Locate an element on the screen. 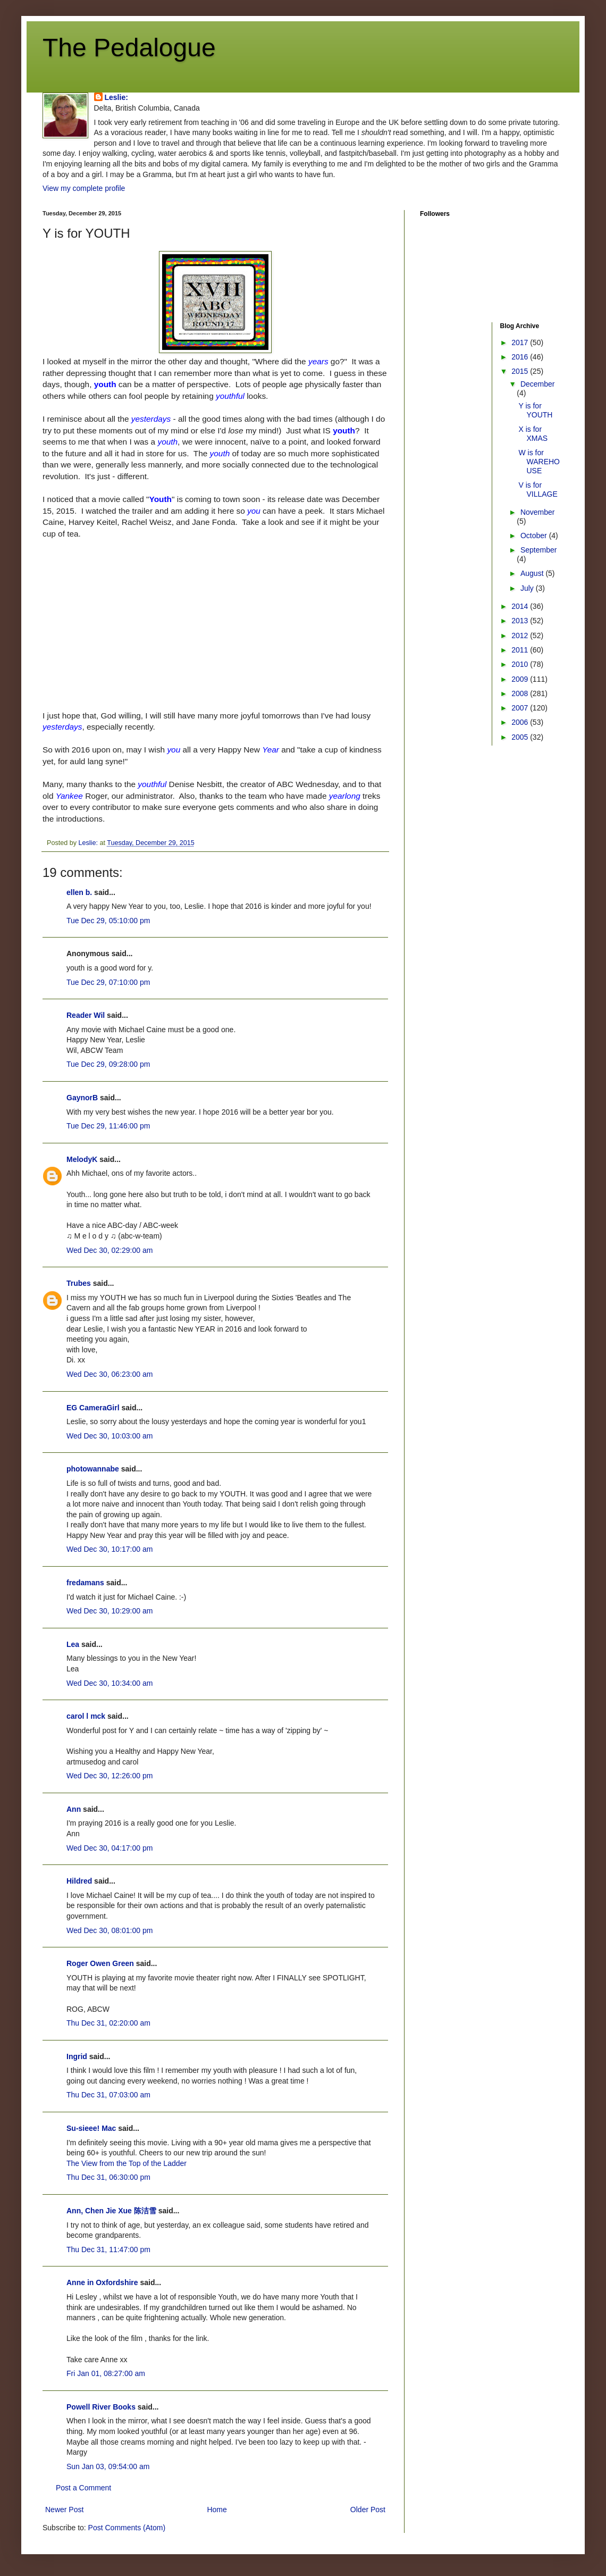  Wed Dec 30, 12:26:00 pm is located at coordinates (109, 1775).